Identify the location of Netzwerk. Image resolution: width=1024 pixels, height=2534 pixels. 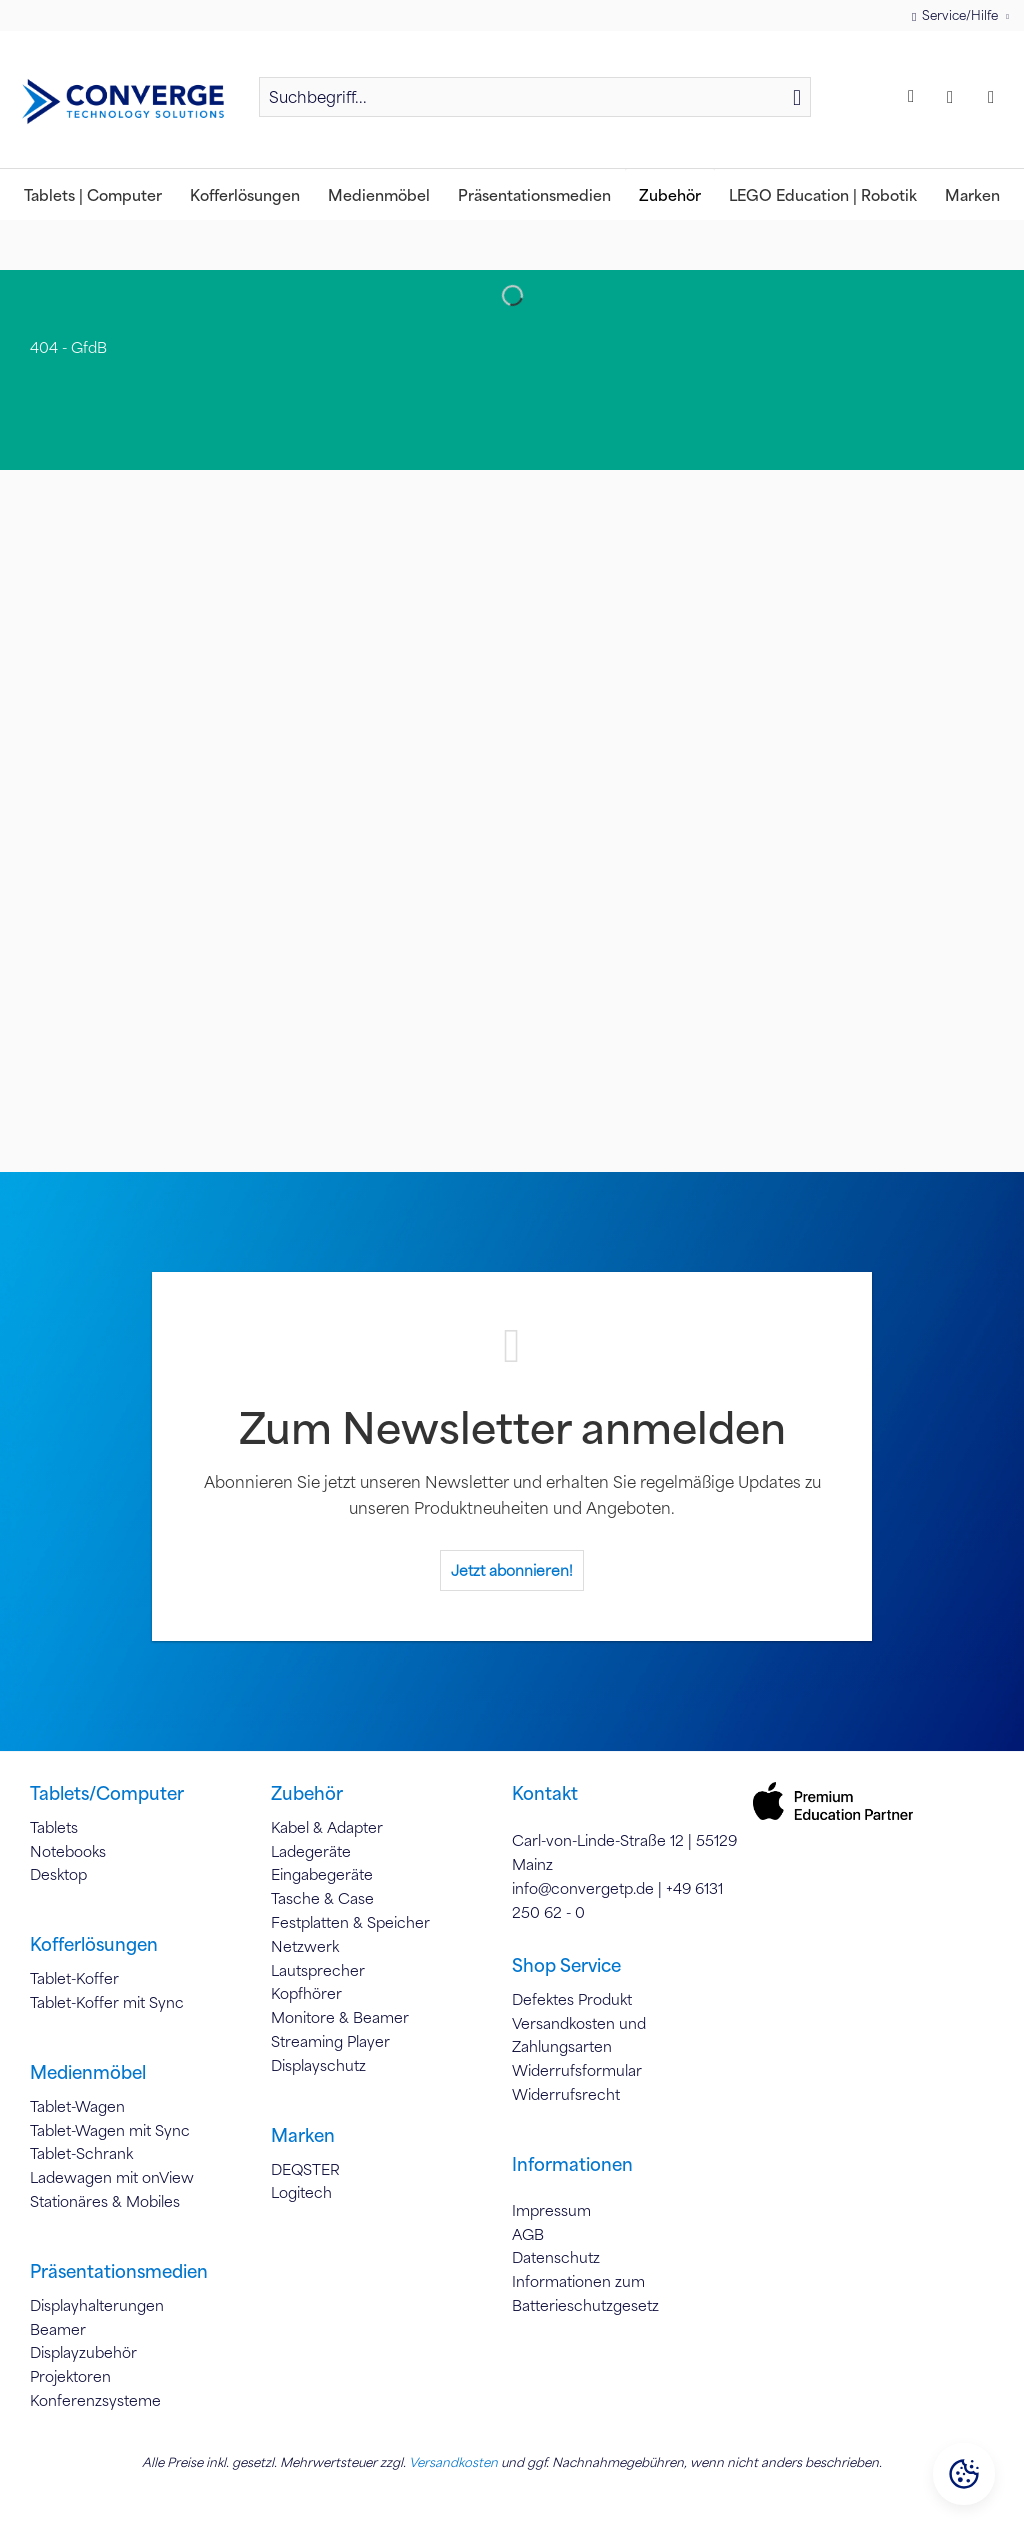
(305, 1946).